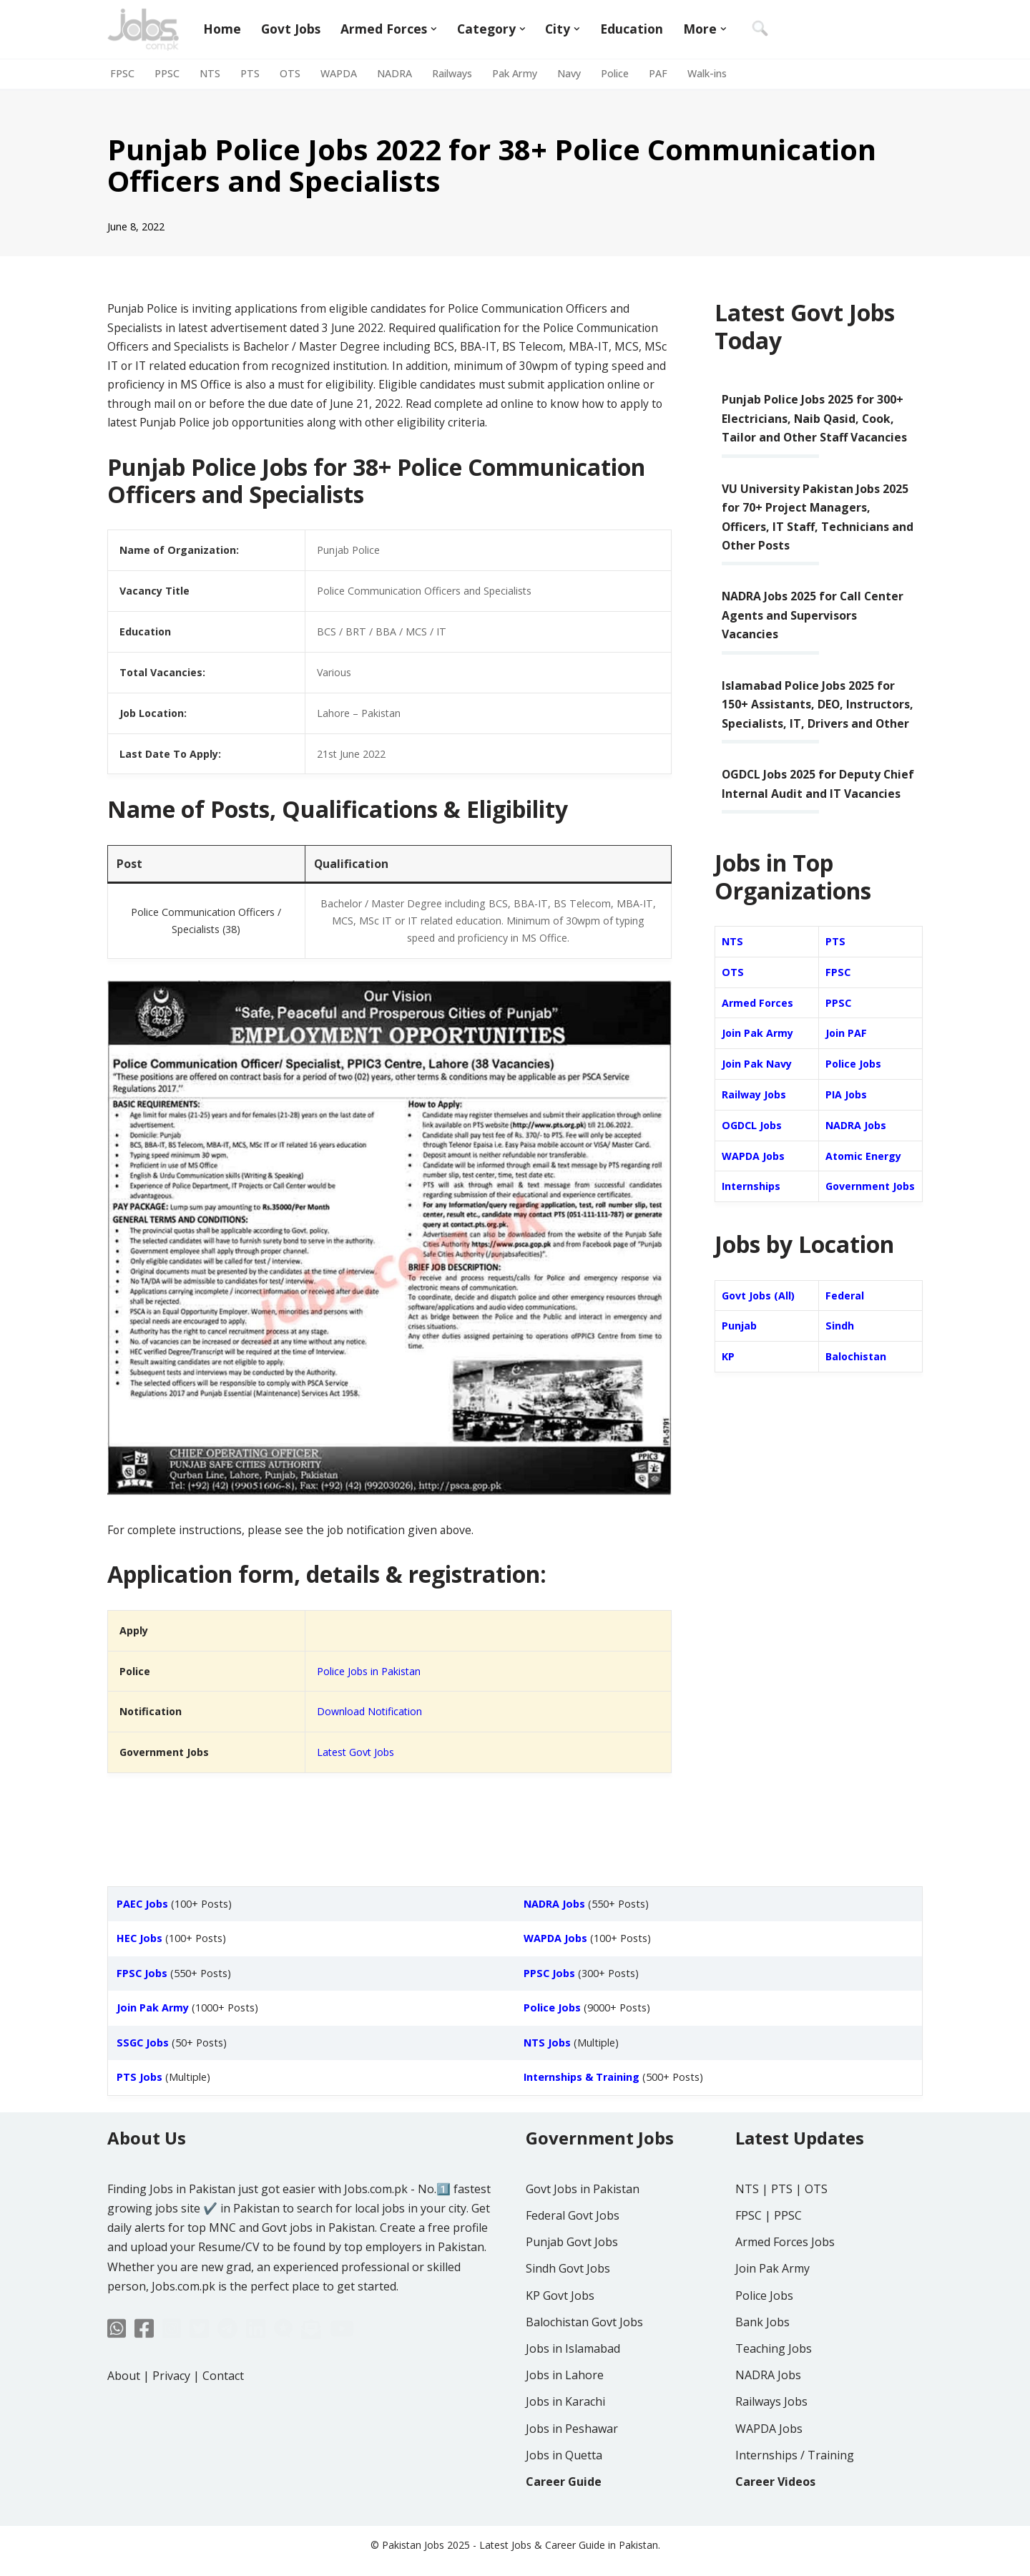 Image resolution: width=1030 pixels, height=2576 pixels. I want to click on [Jobs in Pakistan - Jobs.com.pk], so click(143, 29).